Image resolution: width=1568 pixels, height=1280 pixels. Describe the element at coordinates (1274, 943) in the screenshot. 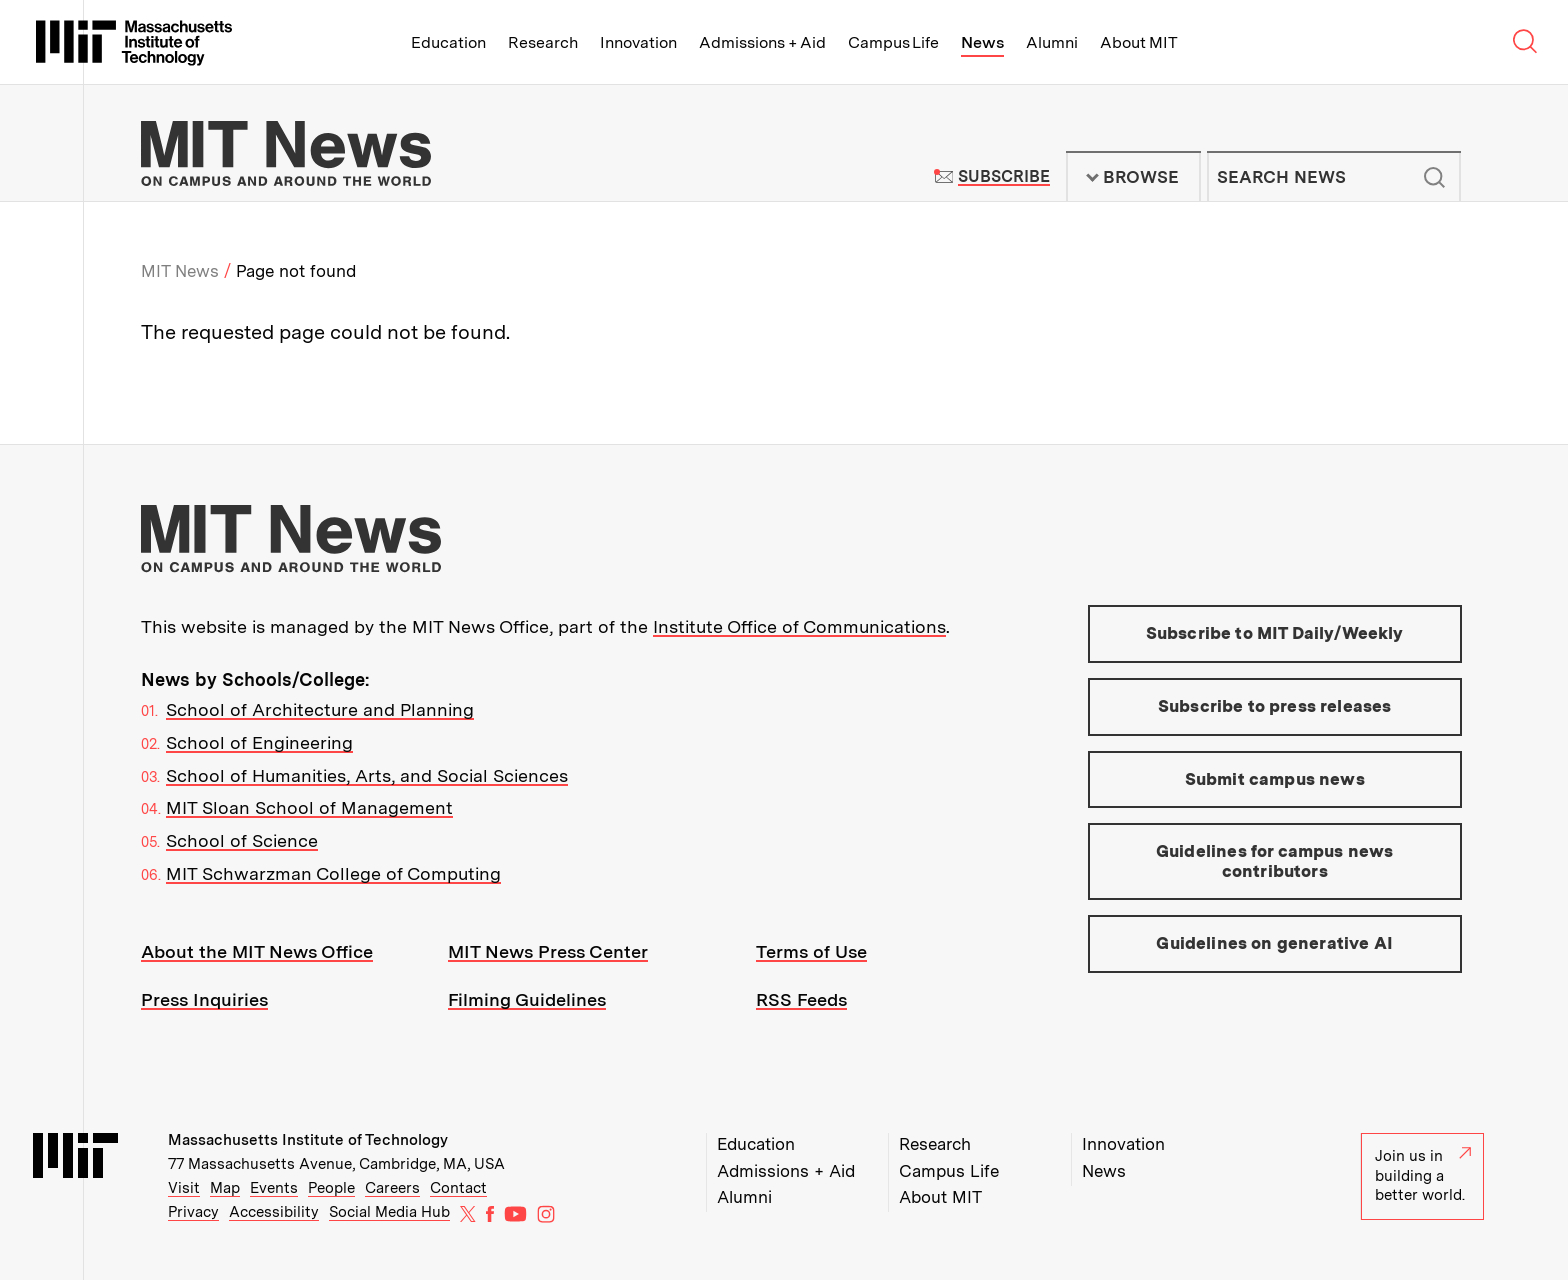

I see `Guidelines on generative AI` at that location.